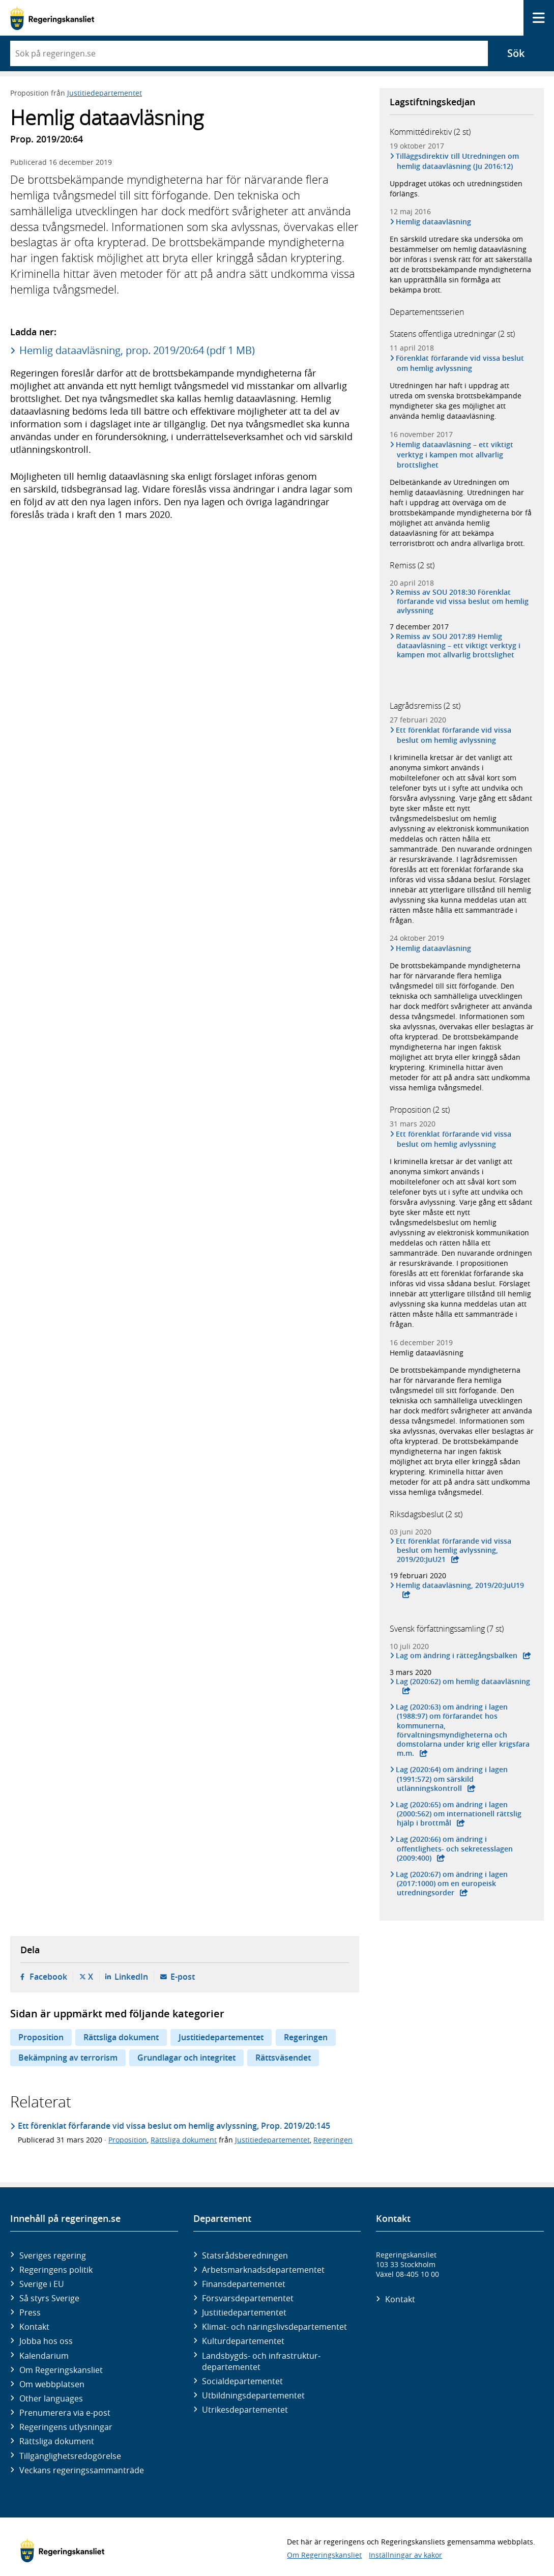 This screenshot has width=554, height=2576. I want to click on Bekämpning av terrorism, so click(68, 2057).